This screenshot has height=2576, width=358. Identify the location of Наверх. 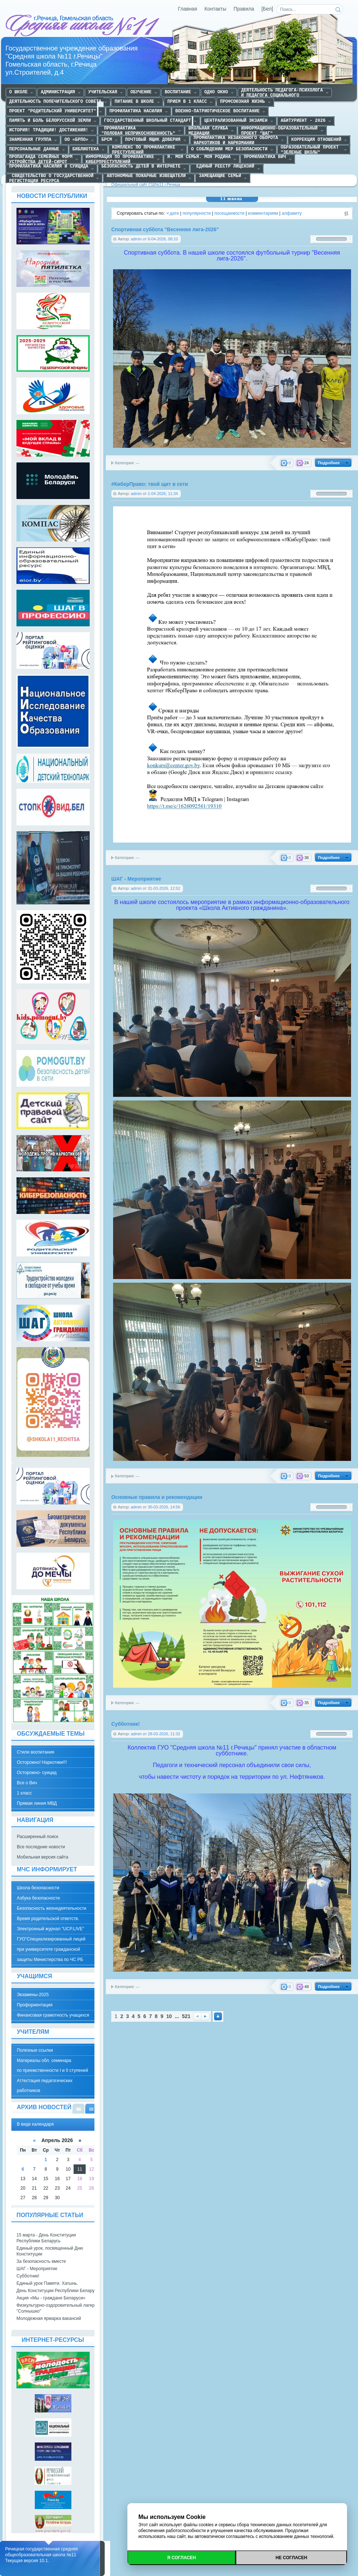
(218, 2016).